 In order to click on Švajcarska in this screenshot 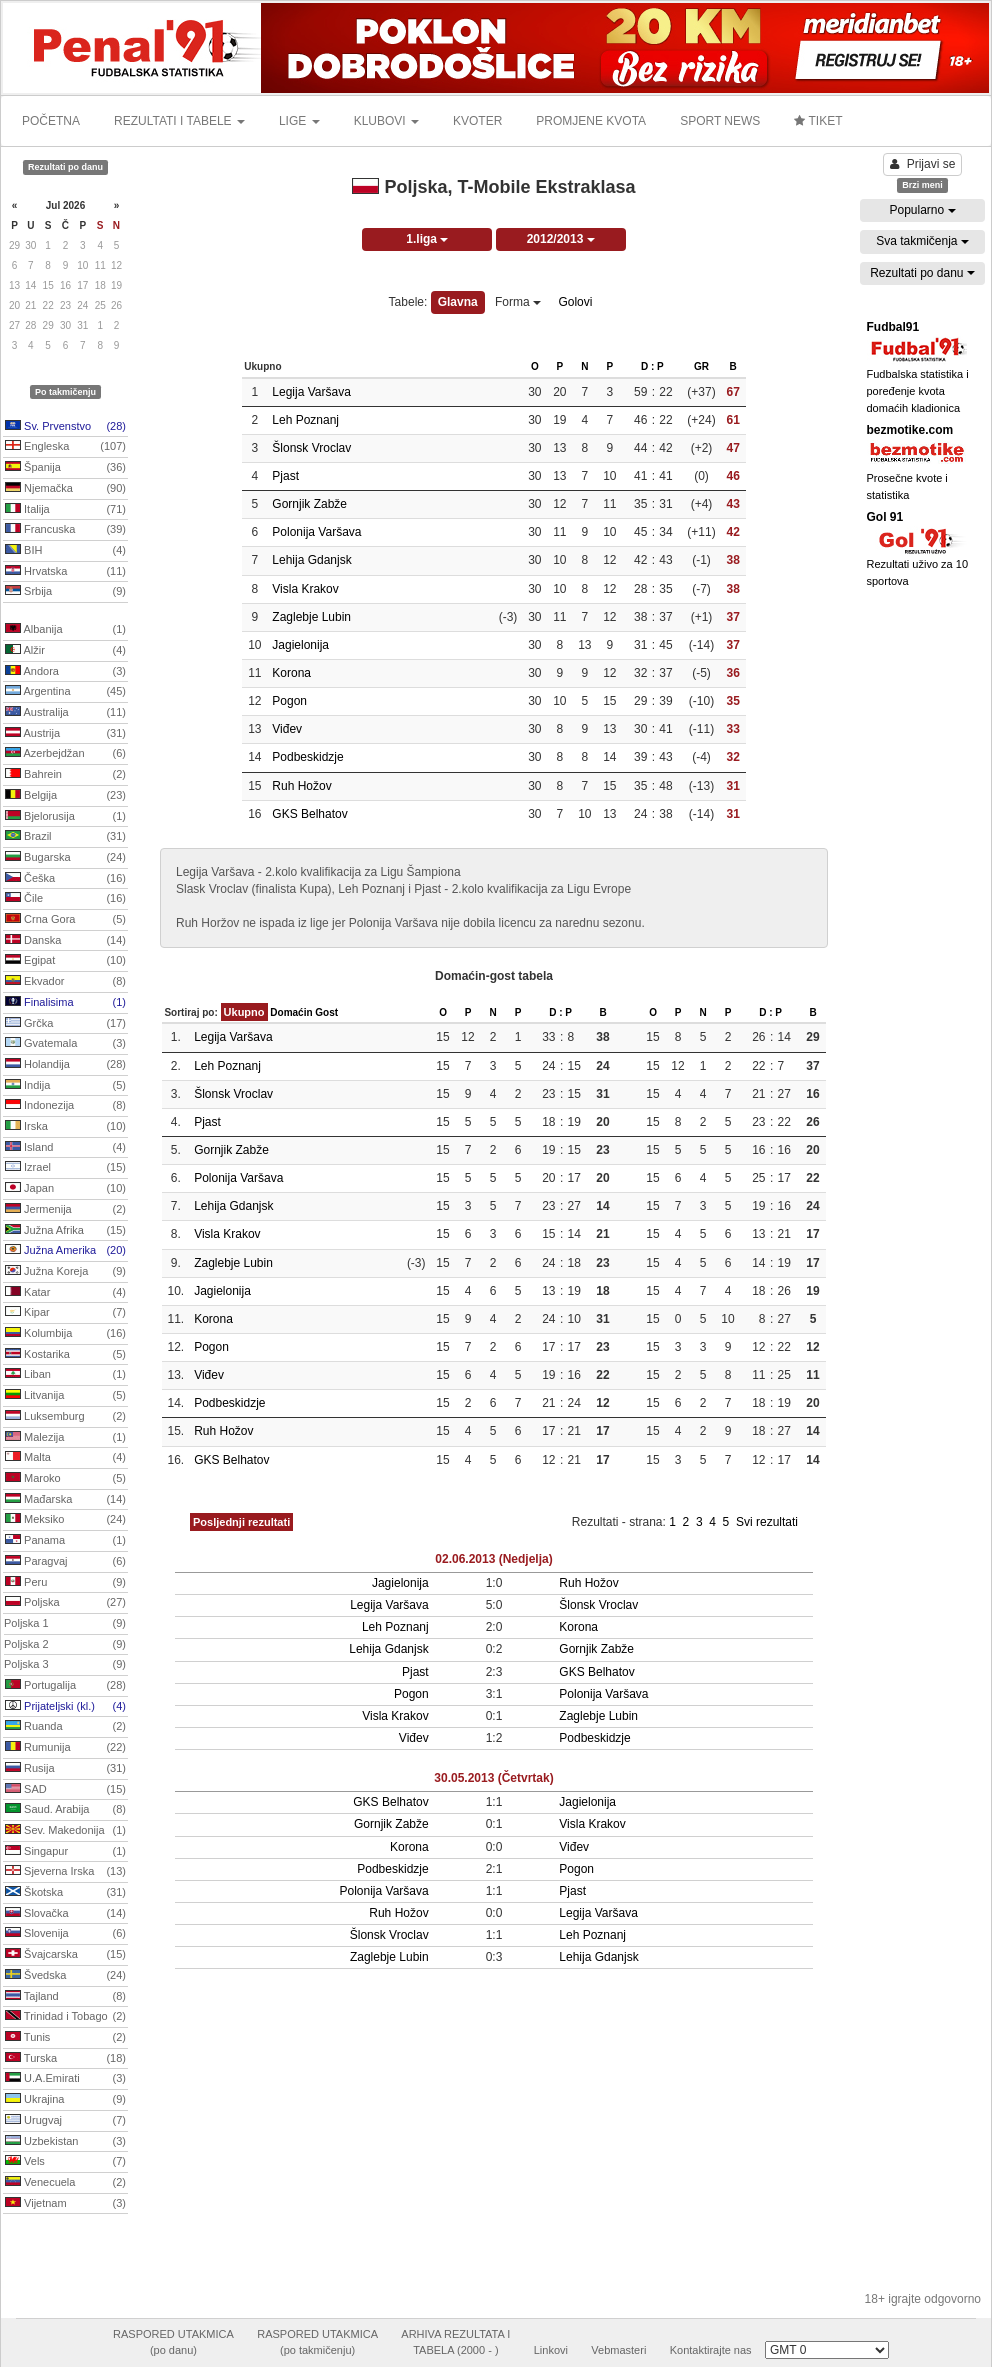, I will do `click(65, 1955)`.